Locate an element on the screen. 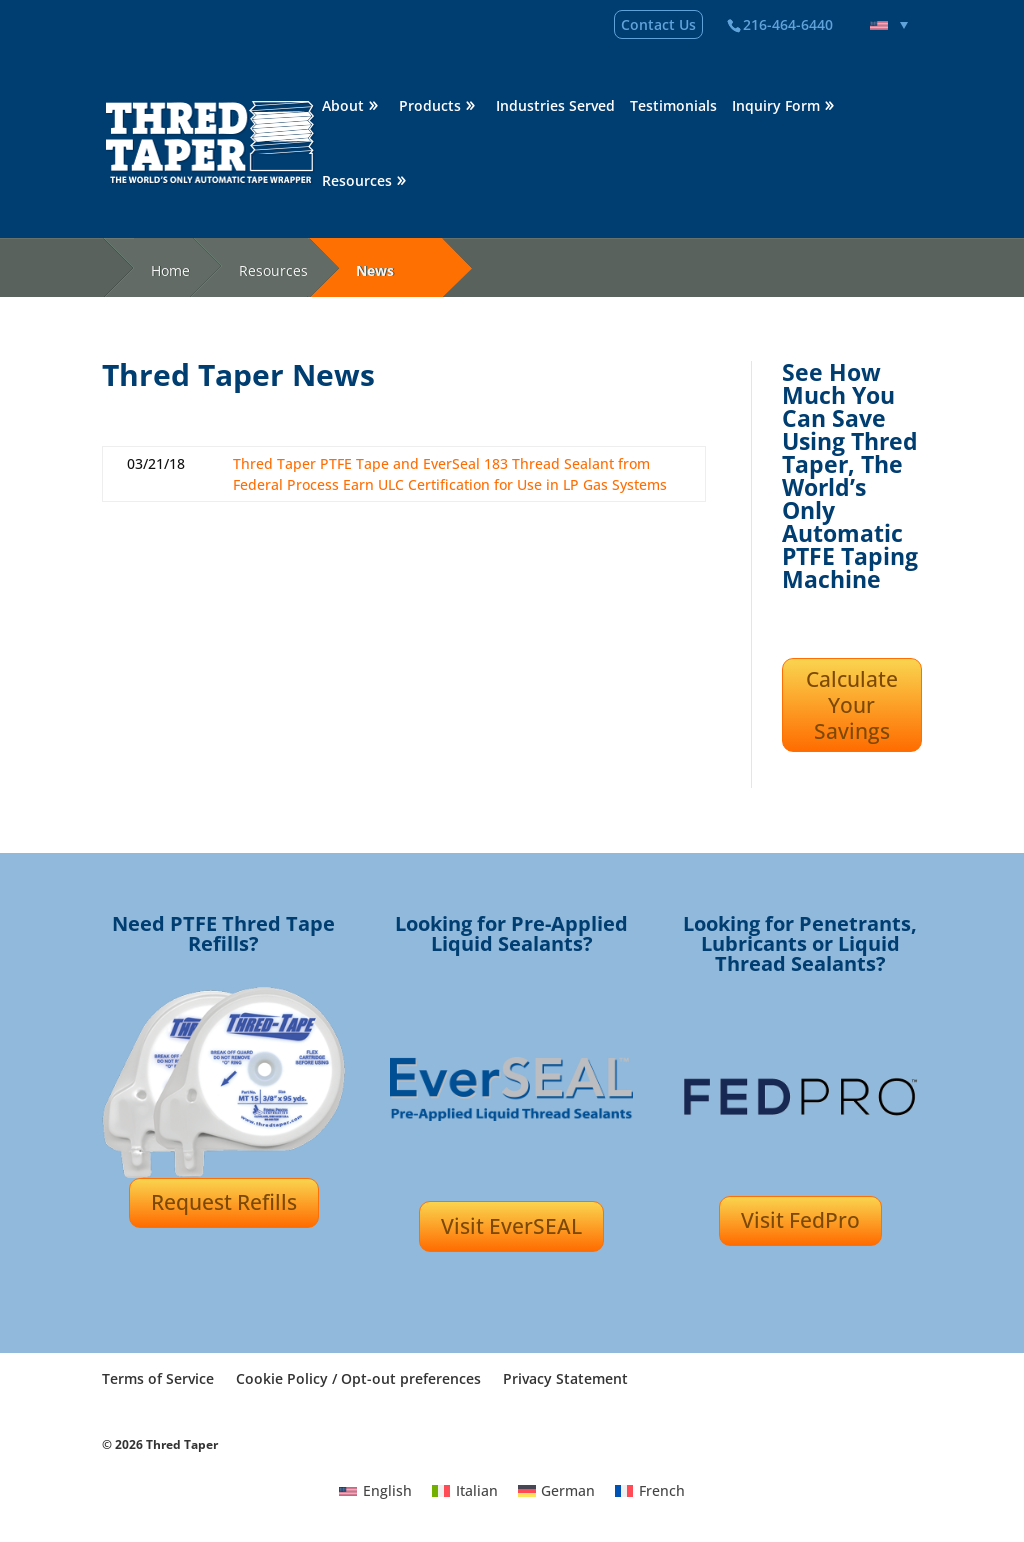 The image size is (1024, 1542). Home is located at coordinates (170, 270).